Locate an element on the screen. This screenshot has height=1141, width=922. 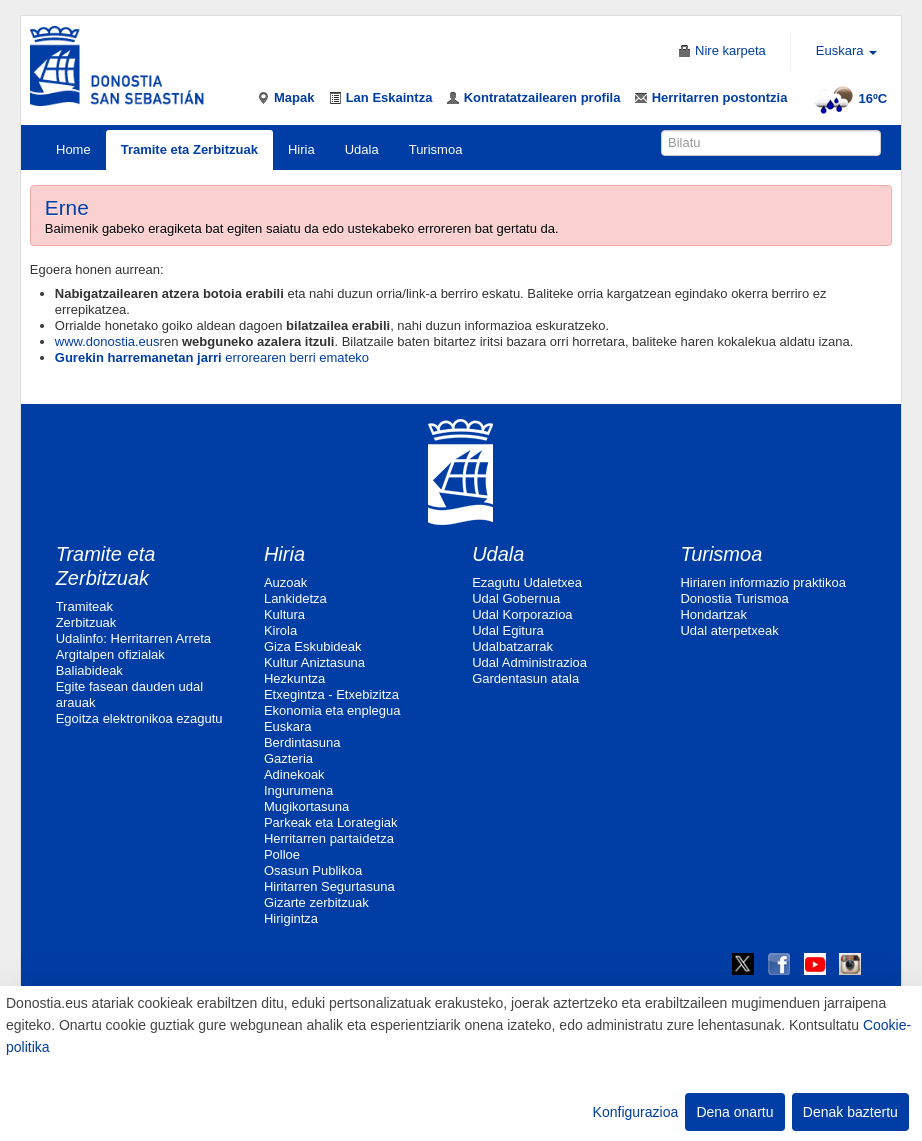
Etxegintza - Etxebizitza is located at coordinates (331, 694).